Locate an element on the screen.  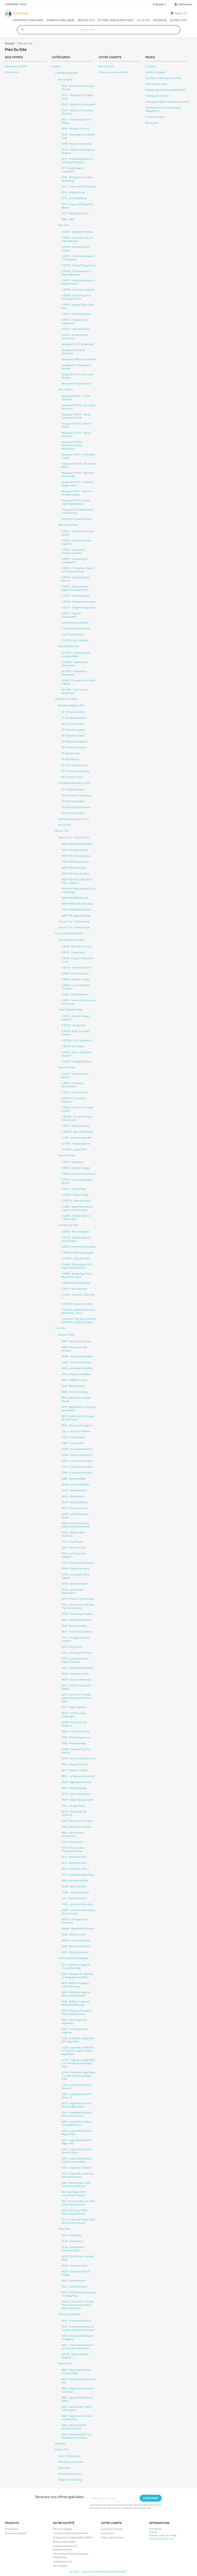
BT-07 Next Adventure is located at coordinates (74, 747).